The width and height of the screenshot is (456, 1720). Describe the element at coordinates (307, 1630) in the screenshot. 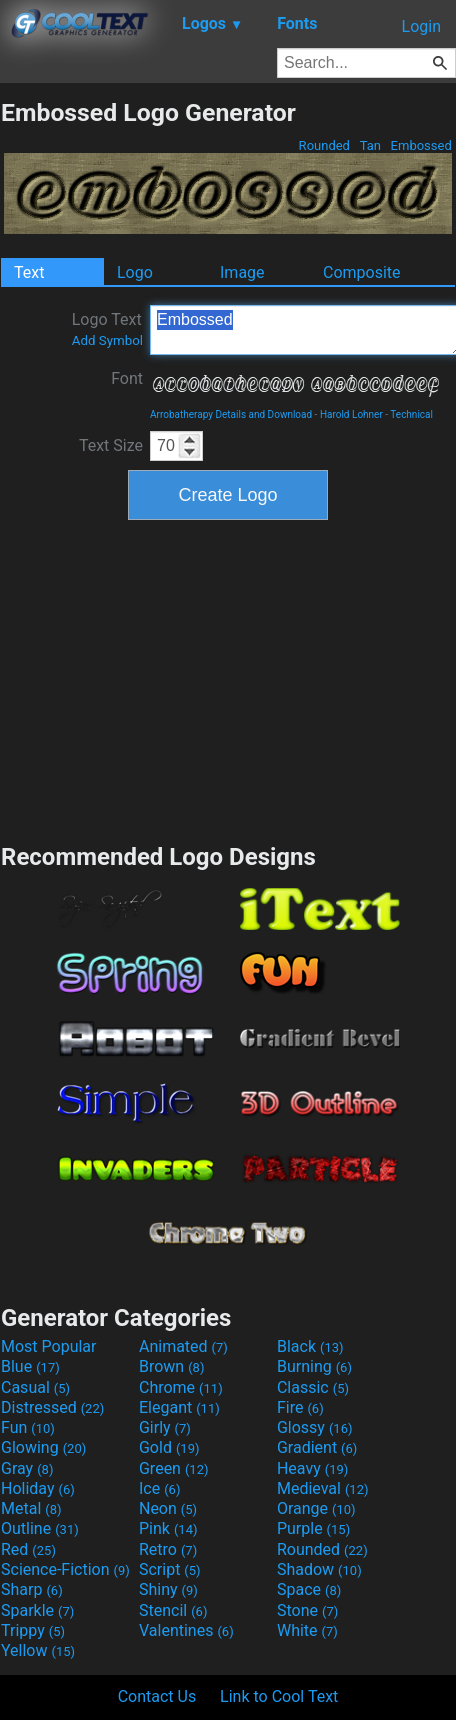

I see `White` at that location.